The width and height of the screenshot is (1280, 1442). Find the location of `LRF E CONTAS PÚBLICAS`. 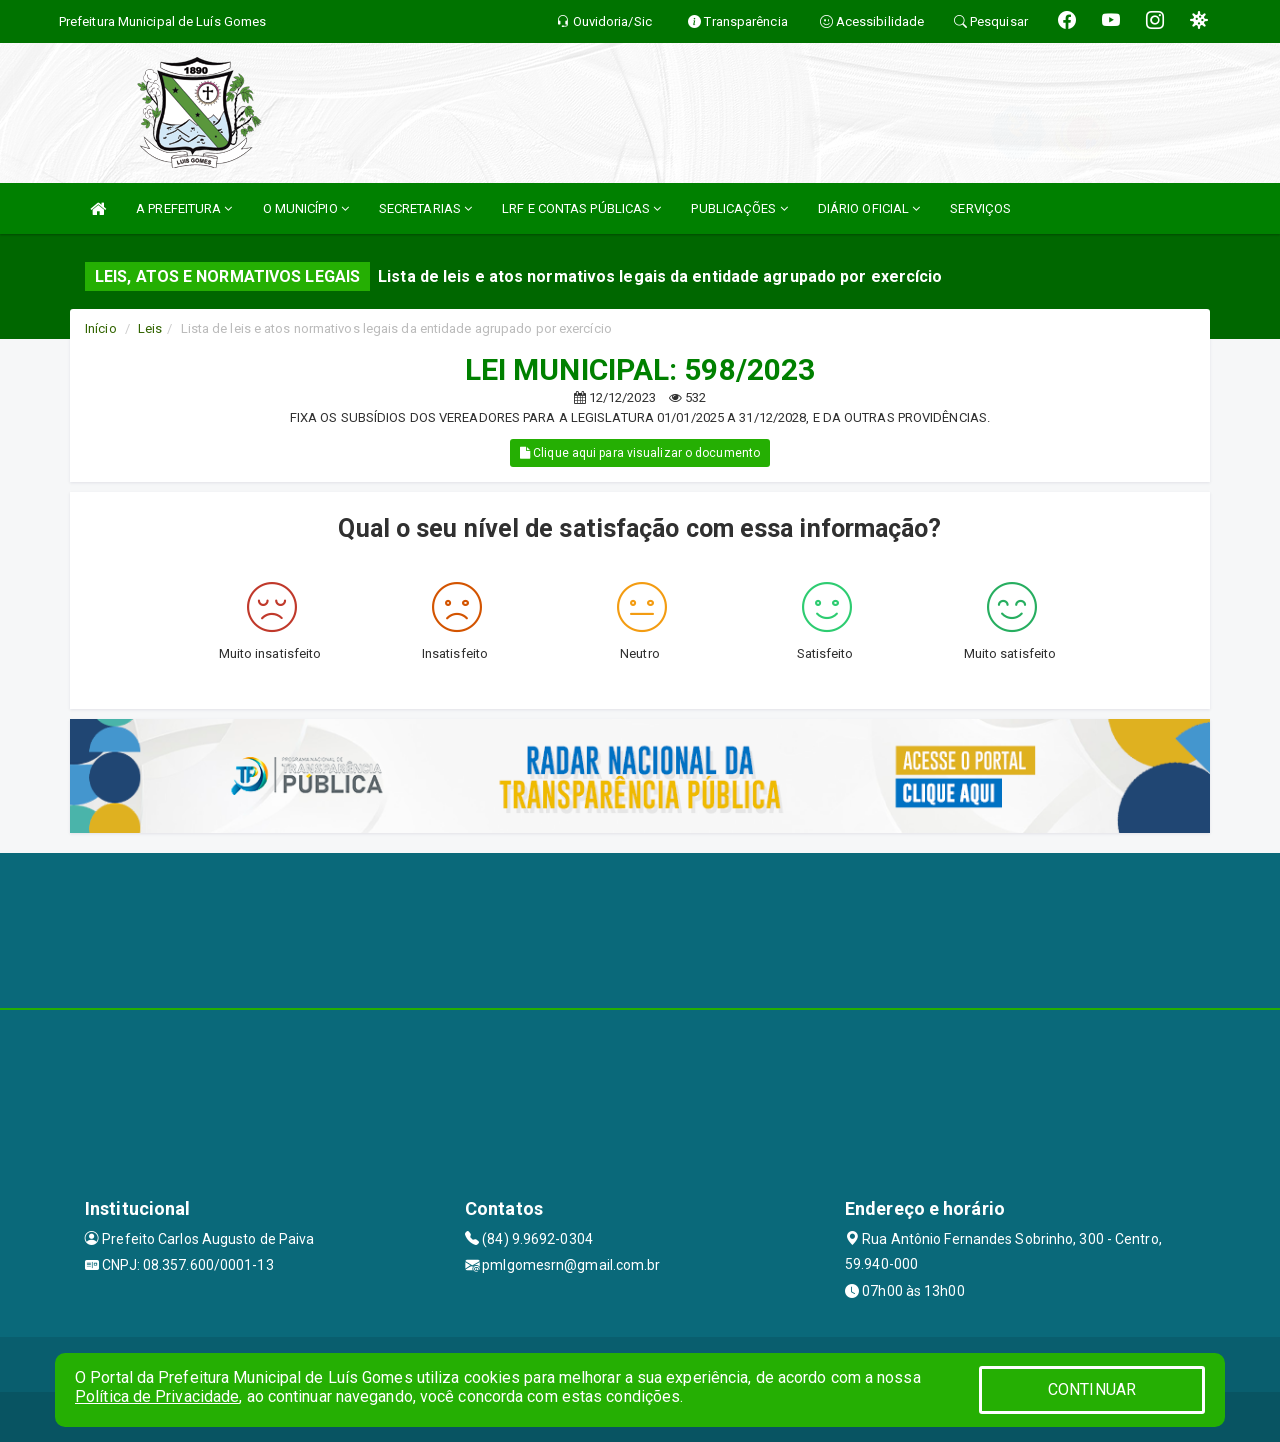

LRF E CONTAS PÚBLICAS is located at coordinates (581, 208).